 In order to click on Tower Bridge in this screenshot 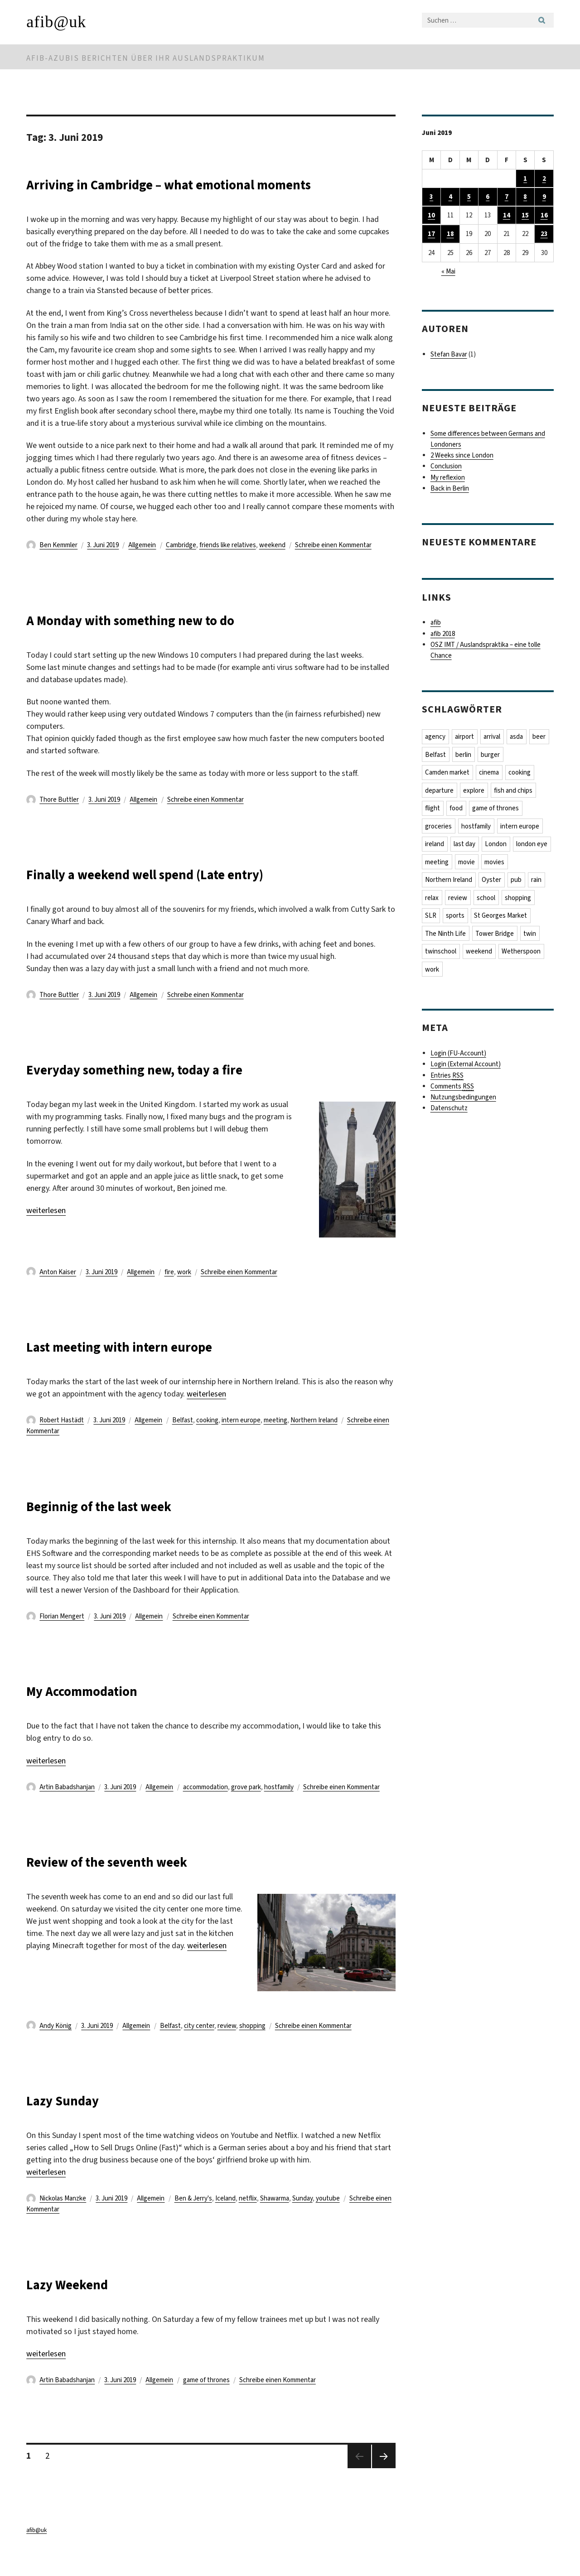, I will do `click(495, 936)`.